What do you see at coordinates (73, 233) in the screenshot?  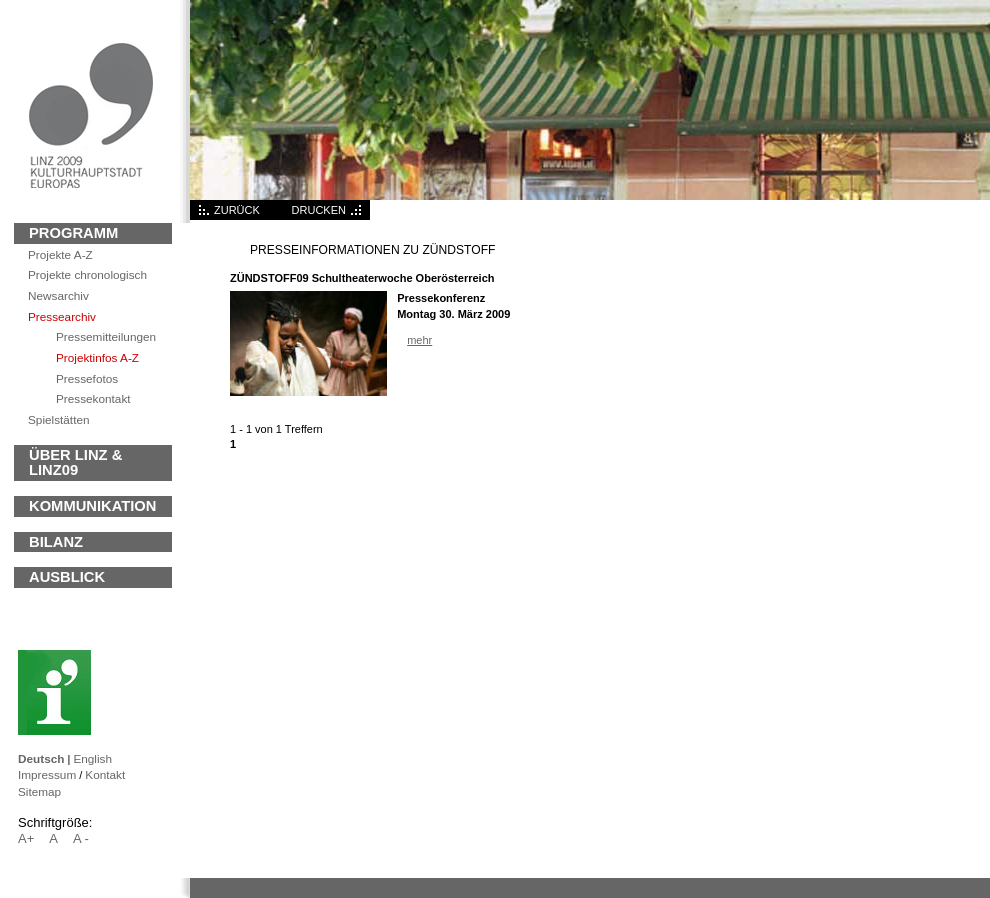 I see `Programm` at bounding box center [73, 233].